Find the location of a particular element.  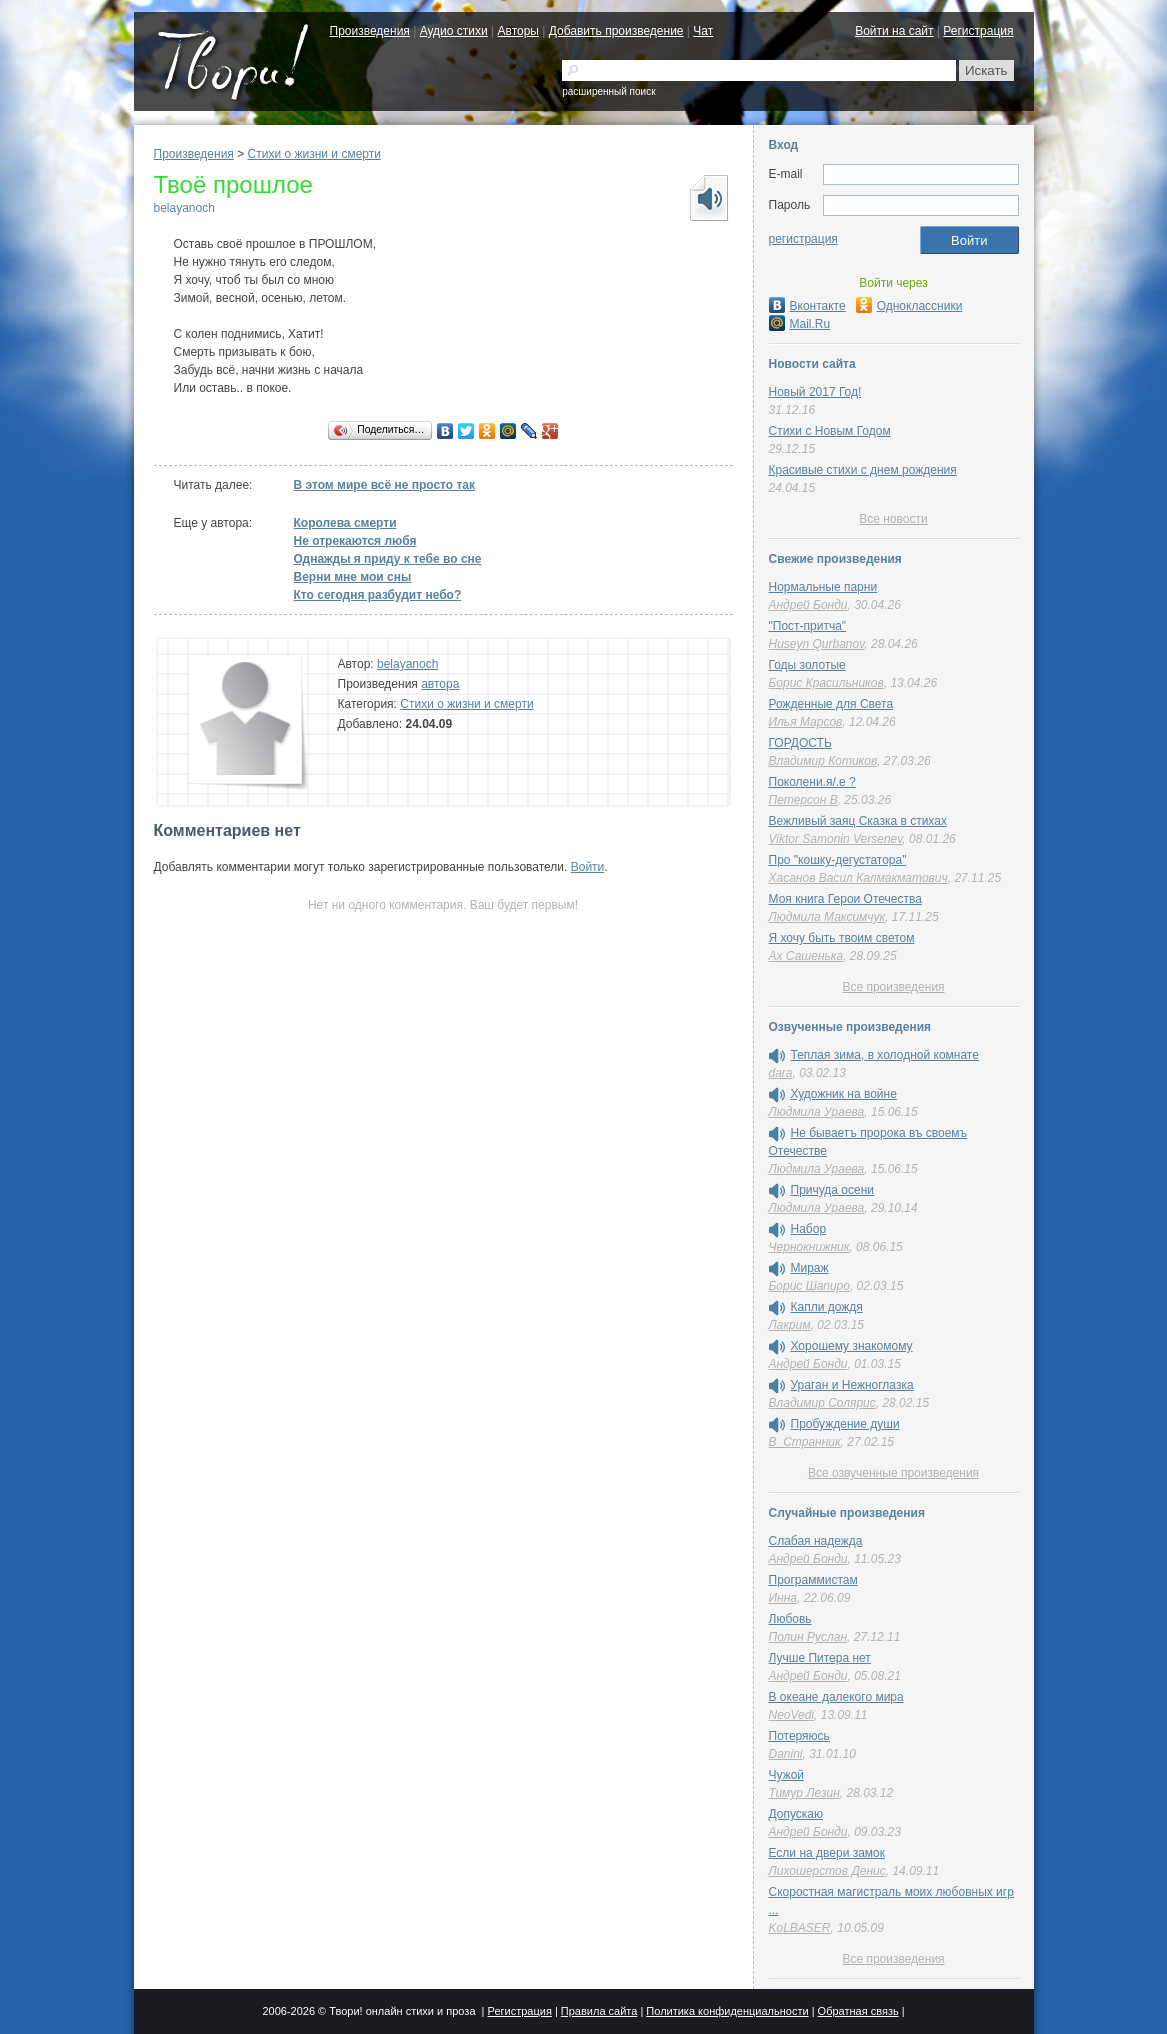

Чернокнижник is located at coordinates (809, 1247).